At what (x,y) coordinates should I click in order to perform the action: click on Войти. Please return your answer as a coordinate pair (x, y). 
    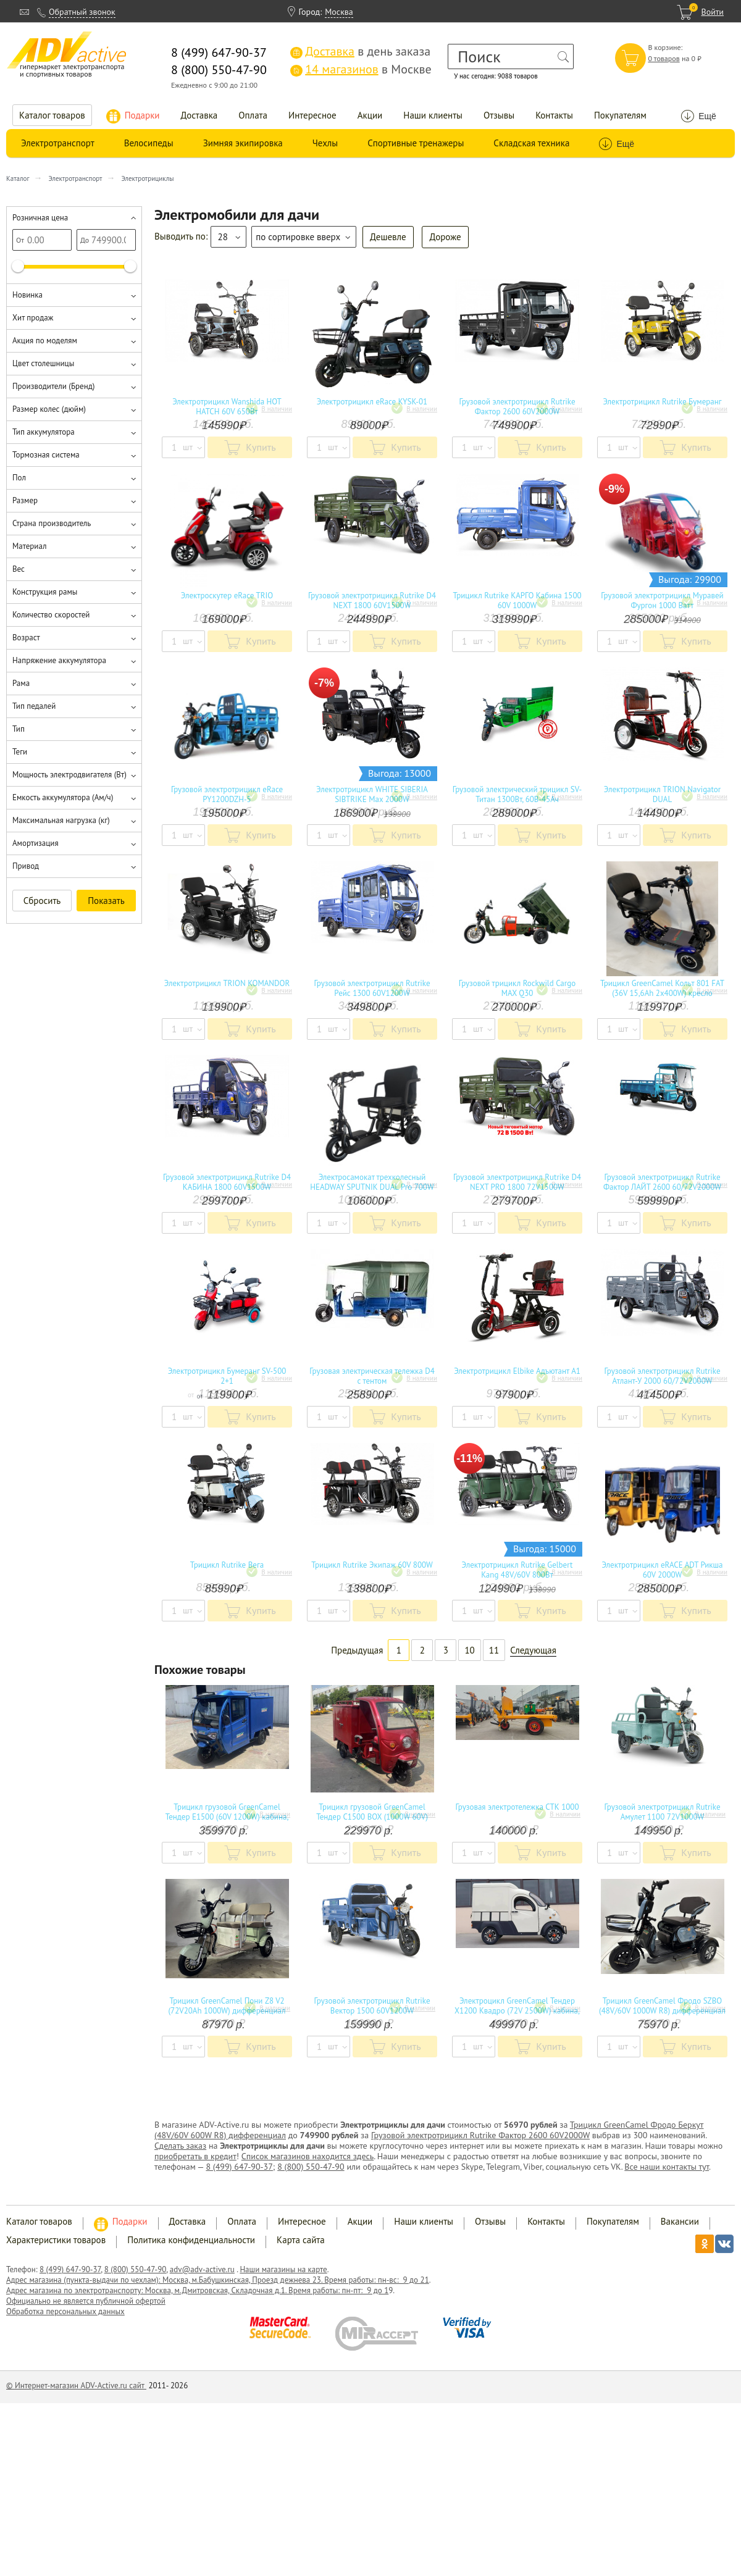
    Looking at the image, I should click on (712, 12).